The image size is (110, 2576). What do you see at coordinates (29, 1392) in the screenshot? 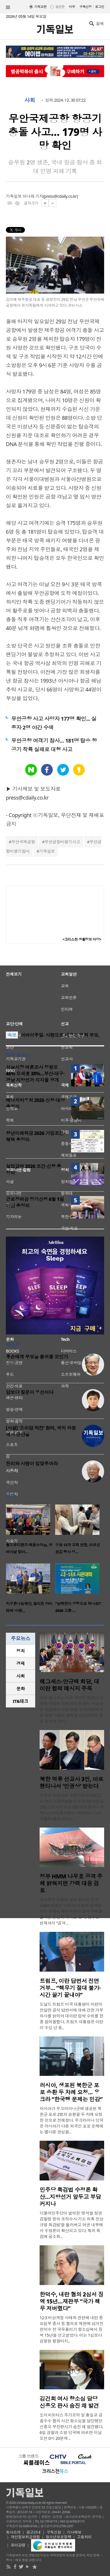
I see `답보다 질문이 우선이다` at bounding box center [29, 1392].